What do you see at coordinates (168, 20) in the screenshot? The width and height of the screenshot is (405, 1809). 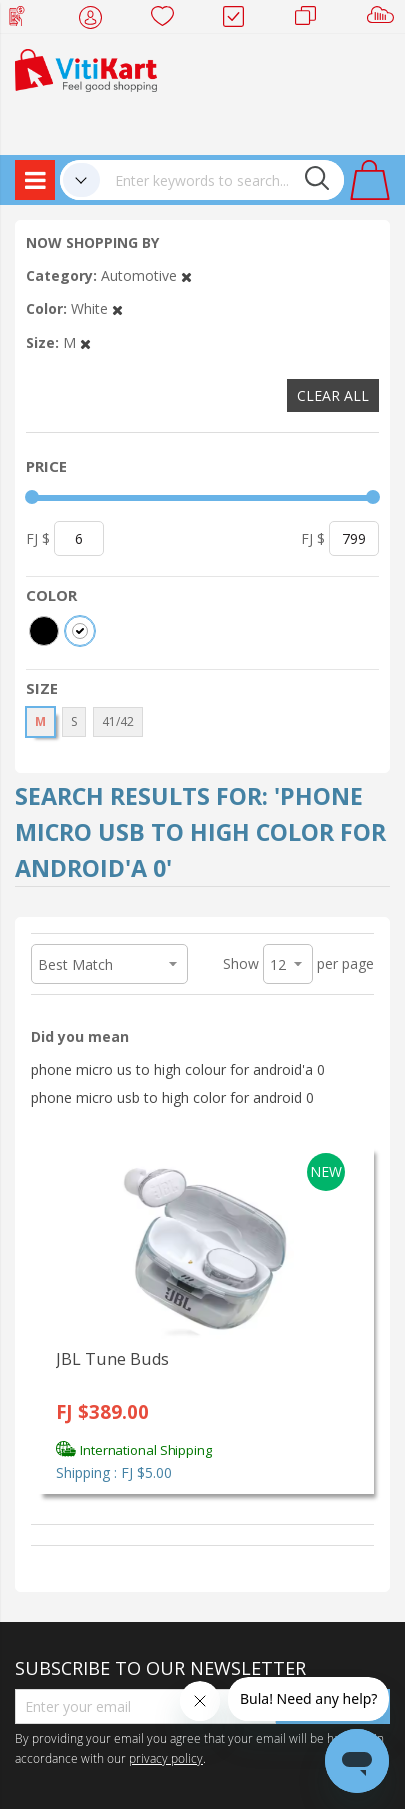 I see `Wish list` at bounding box center [168, 20].